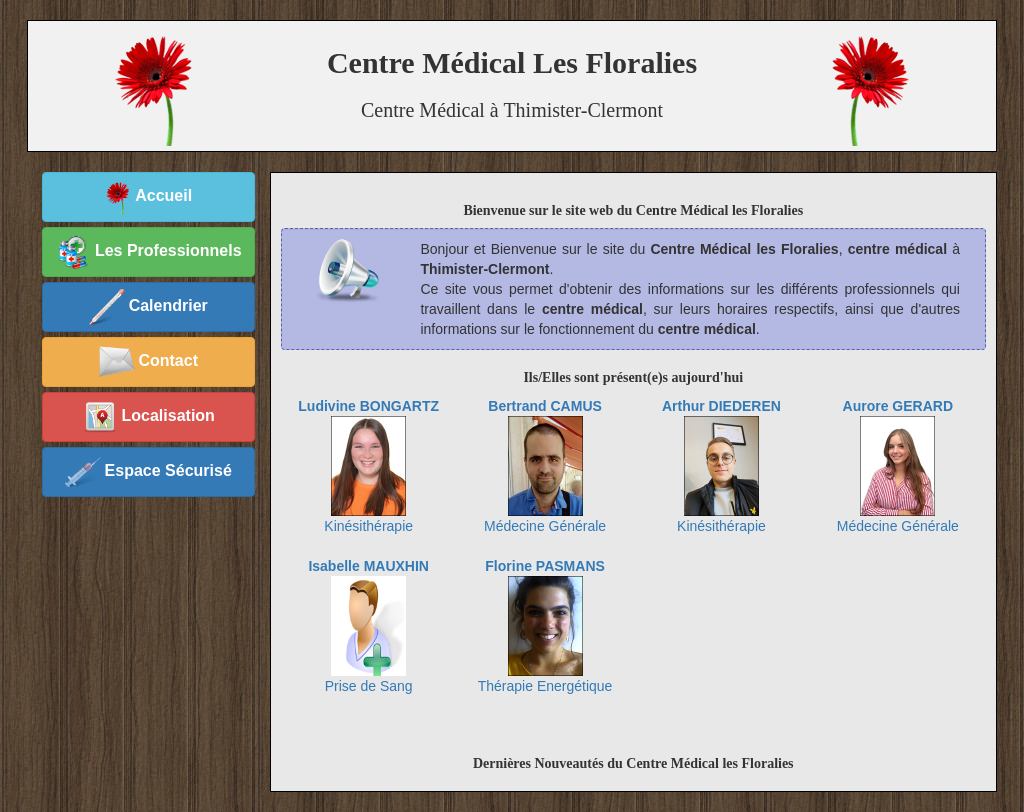 Image resolution: width=1024 pixels, height=812 pixels. What do you see at coordinates (545, 466) in the screenshot?
I see `Médecine Générale` at bounding box center [545, 466].